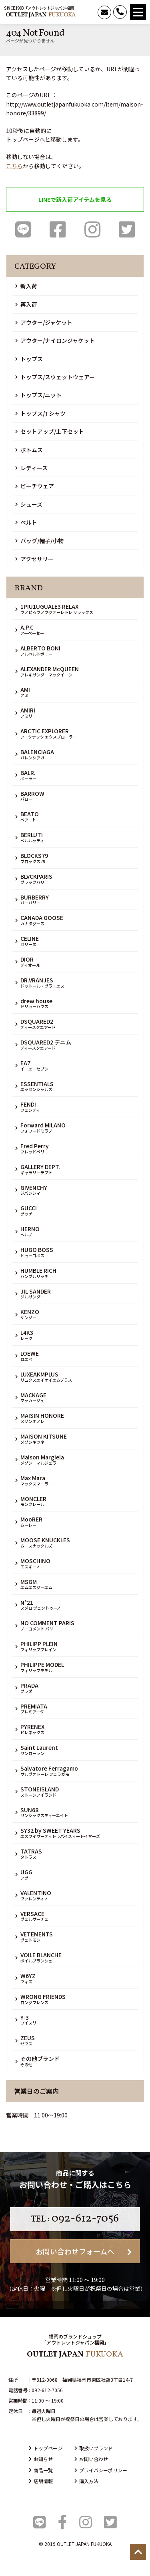  Describe the element at coordinates (45, 2448) in the screenshot. I see `トップページ` at that location.